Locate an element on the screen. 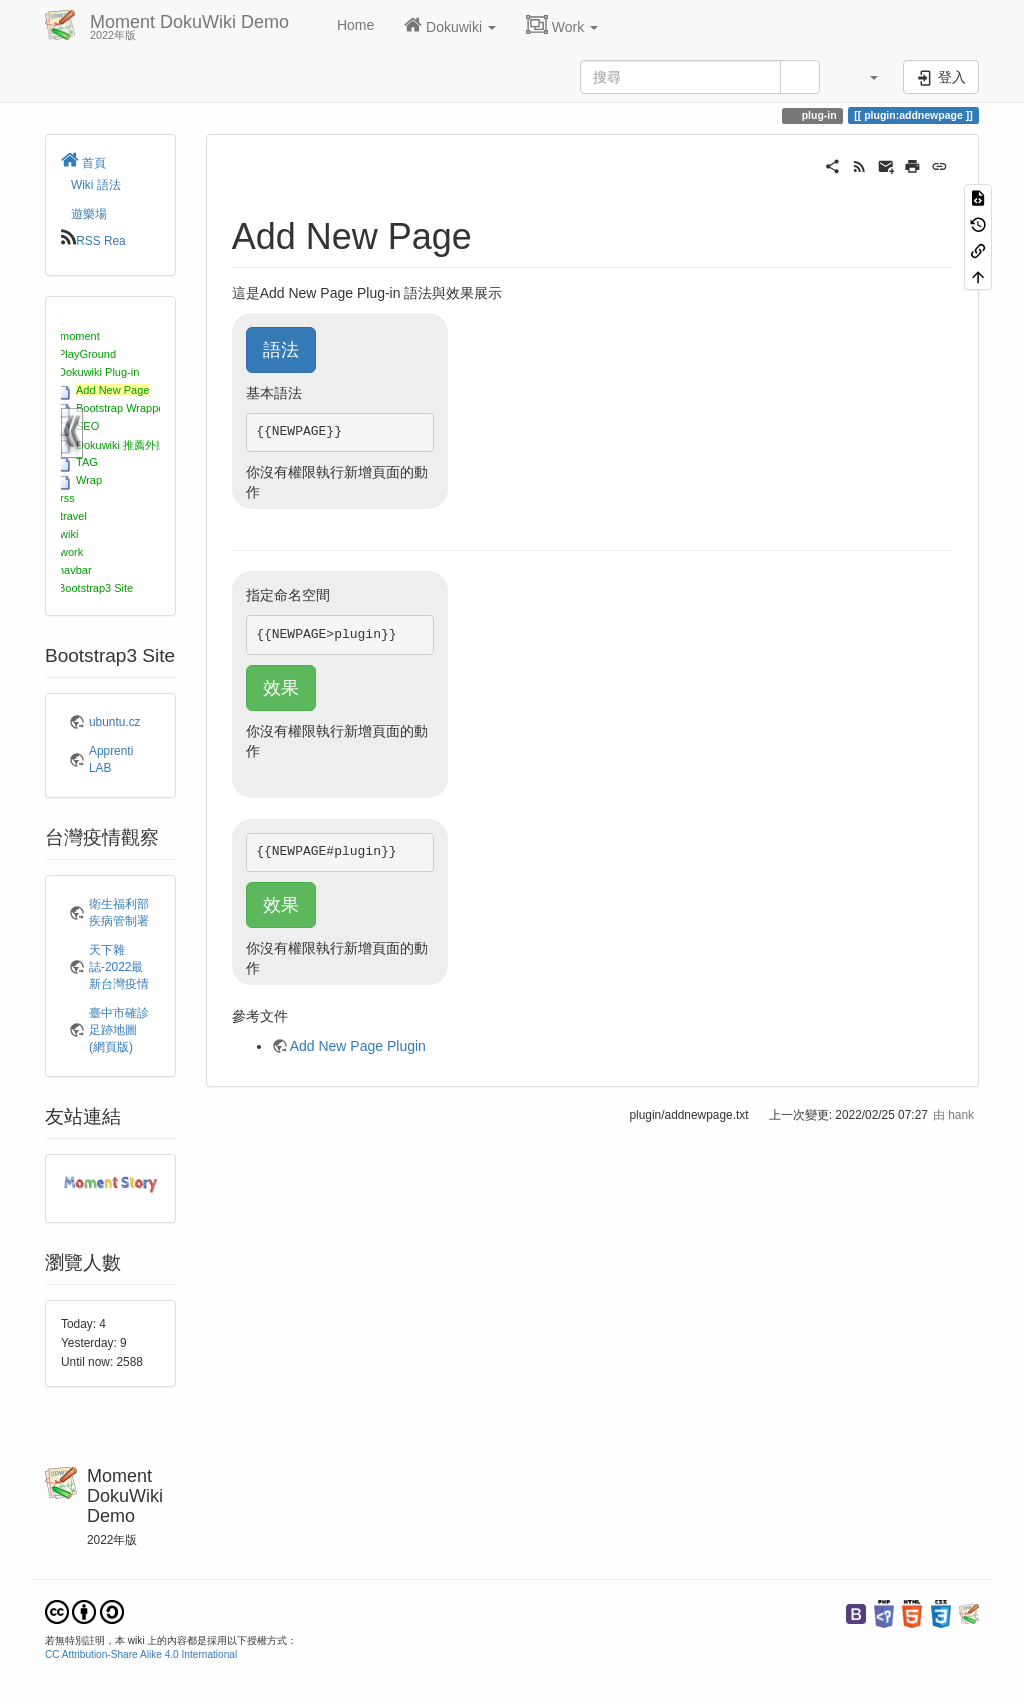 This screenshot has width=1024, height=1703. Dokuwiki 推薦外掛 is located at coordinates (121, 445).